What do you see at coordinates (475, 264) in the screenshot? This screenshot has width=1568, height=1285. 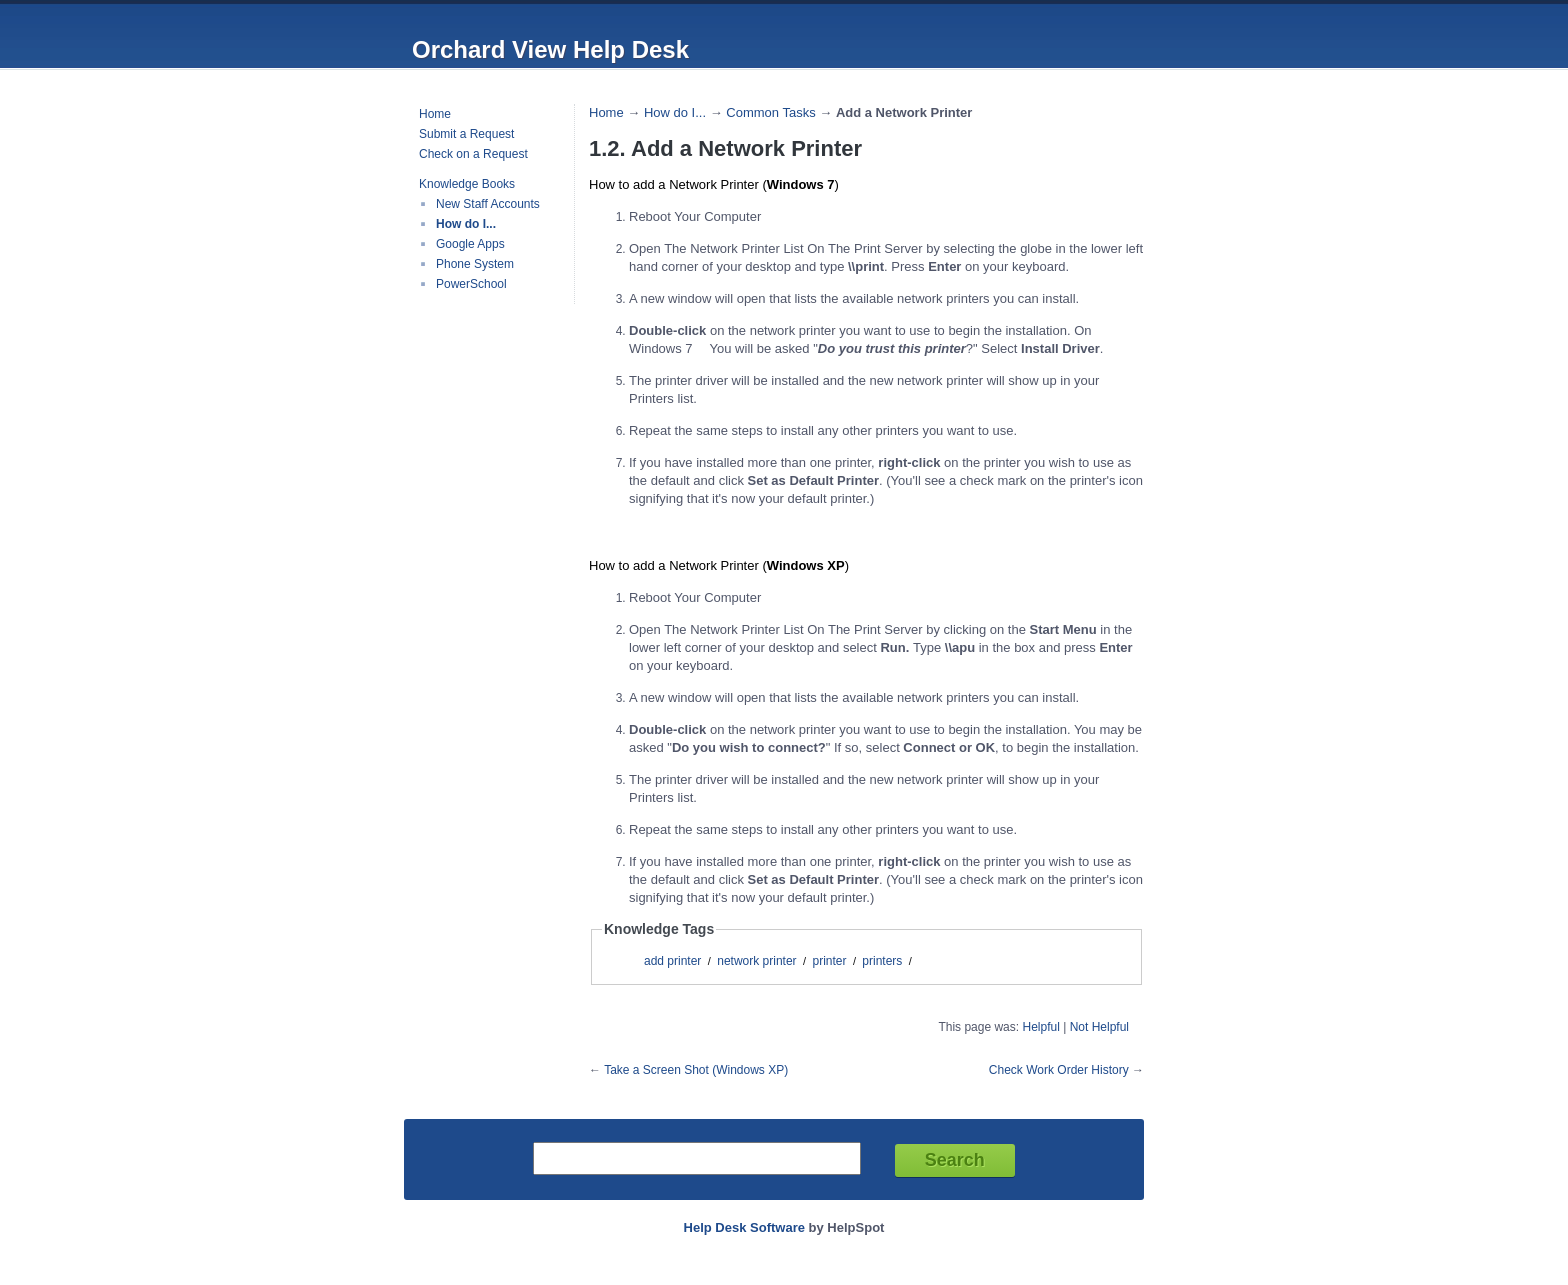 I see `Phone System` at bounding box center [475, 264].